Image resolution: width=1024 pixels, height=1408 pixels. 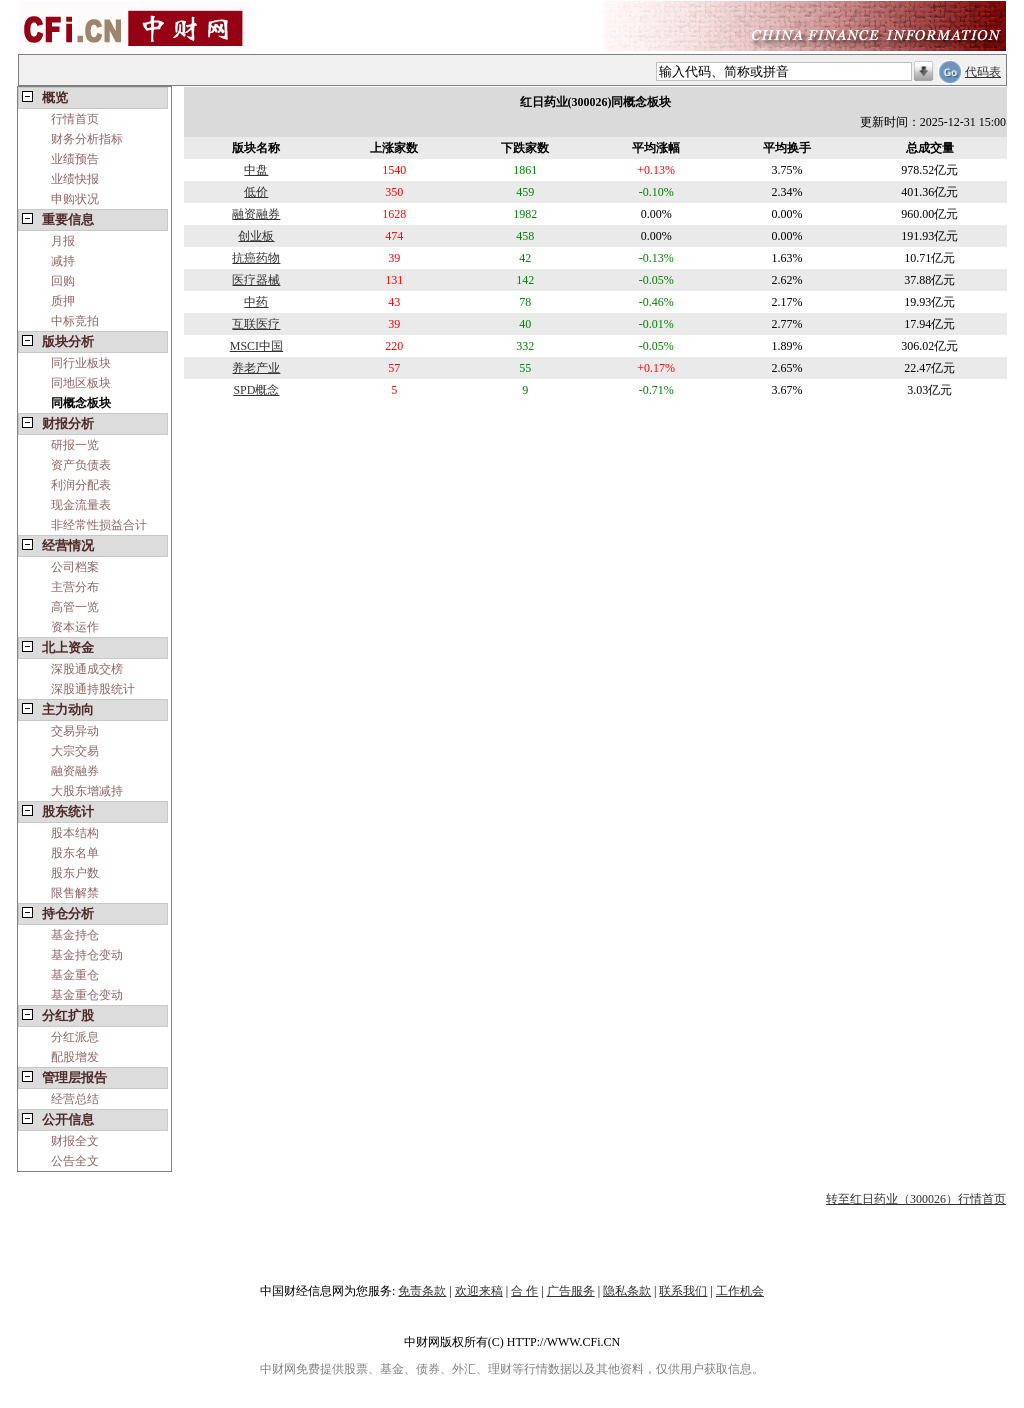 What do you see at coordinates (627, 1291) in the screenshot?
I see `隐私条款` at bounding box center [627, 1291].